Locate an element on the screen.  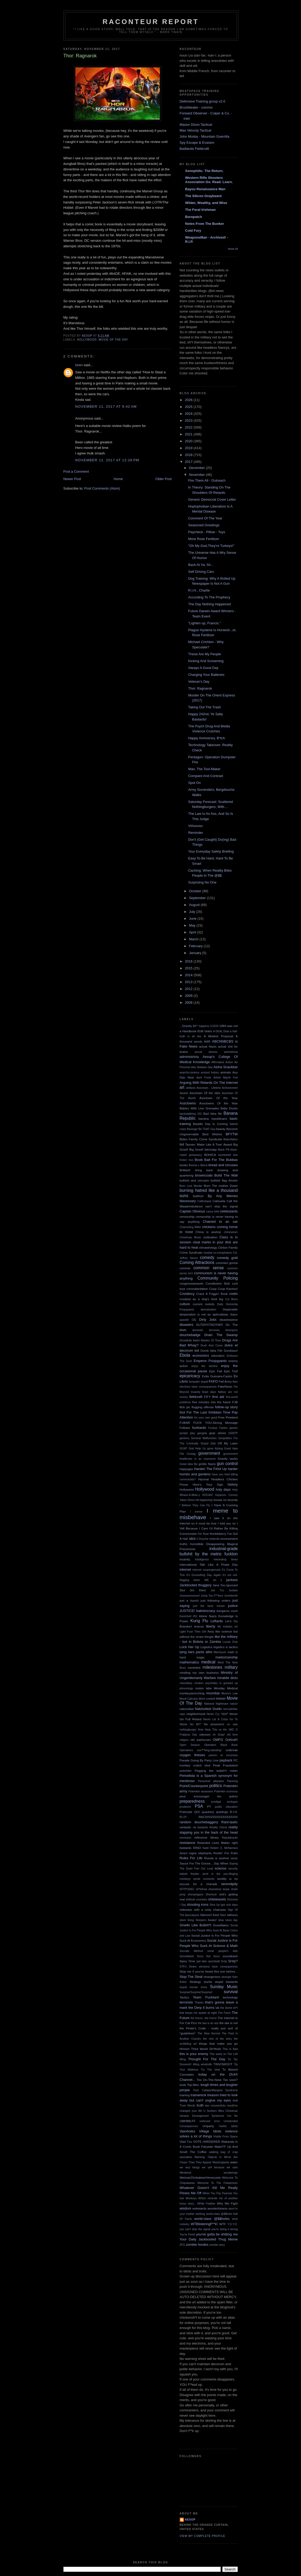
FAFO is located at coordinates (213, 1381).